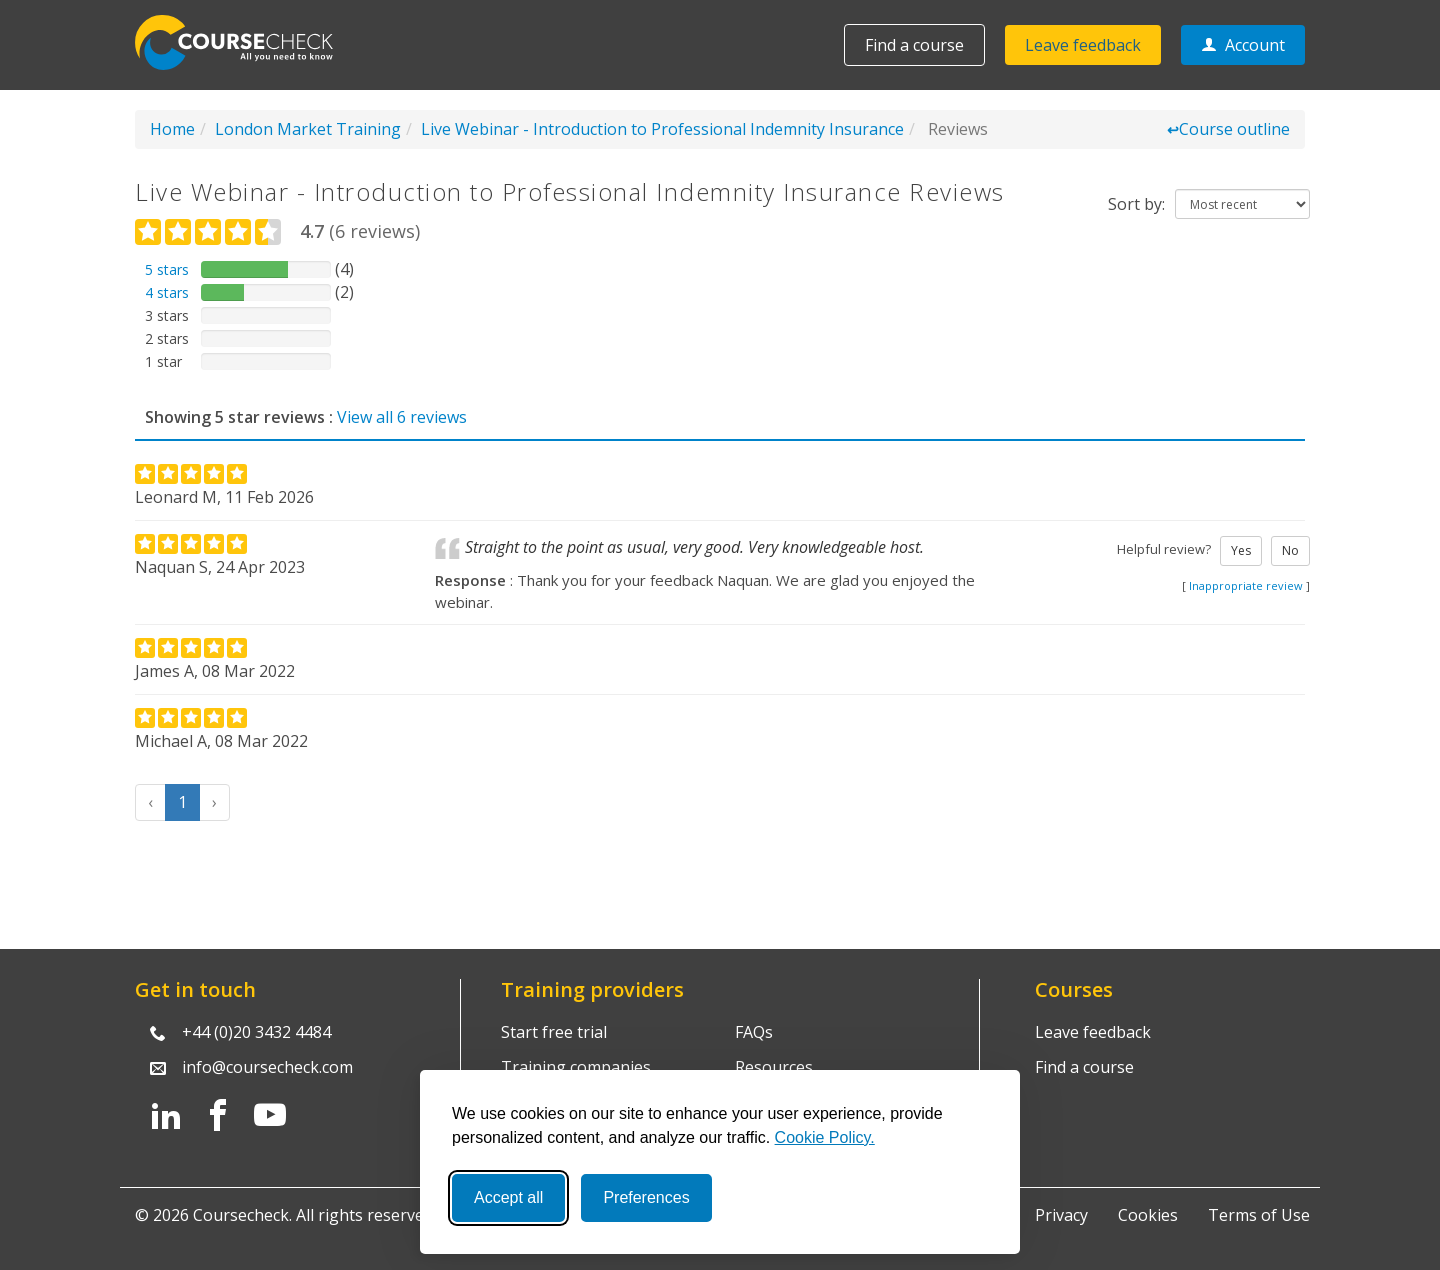  Describe the element at coordinates (576, 1067) in the screenshot. I see `Training companies` at that location.